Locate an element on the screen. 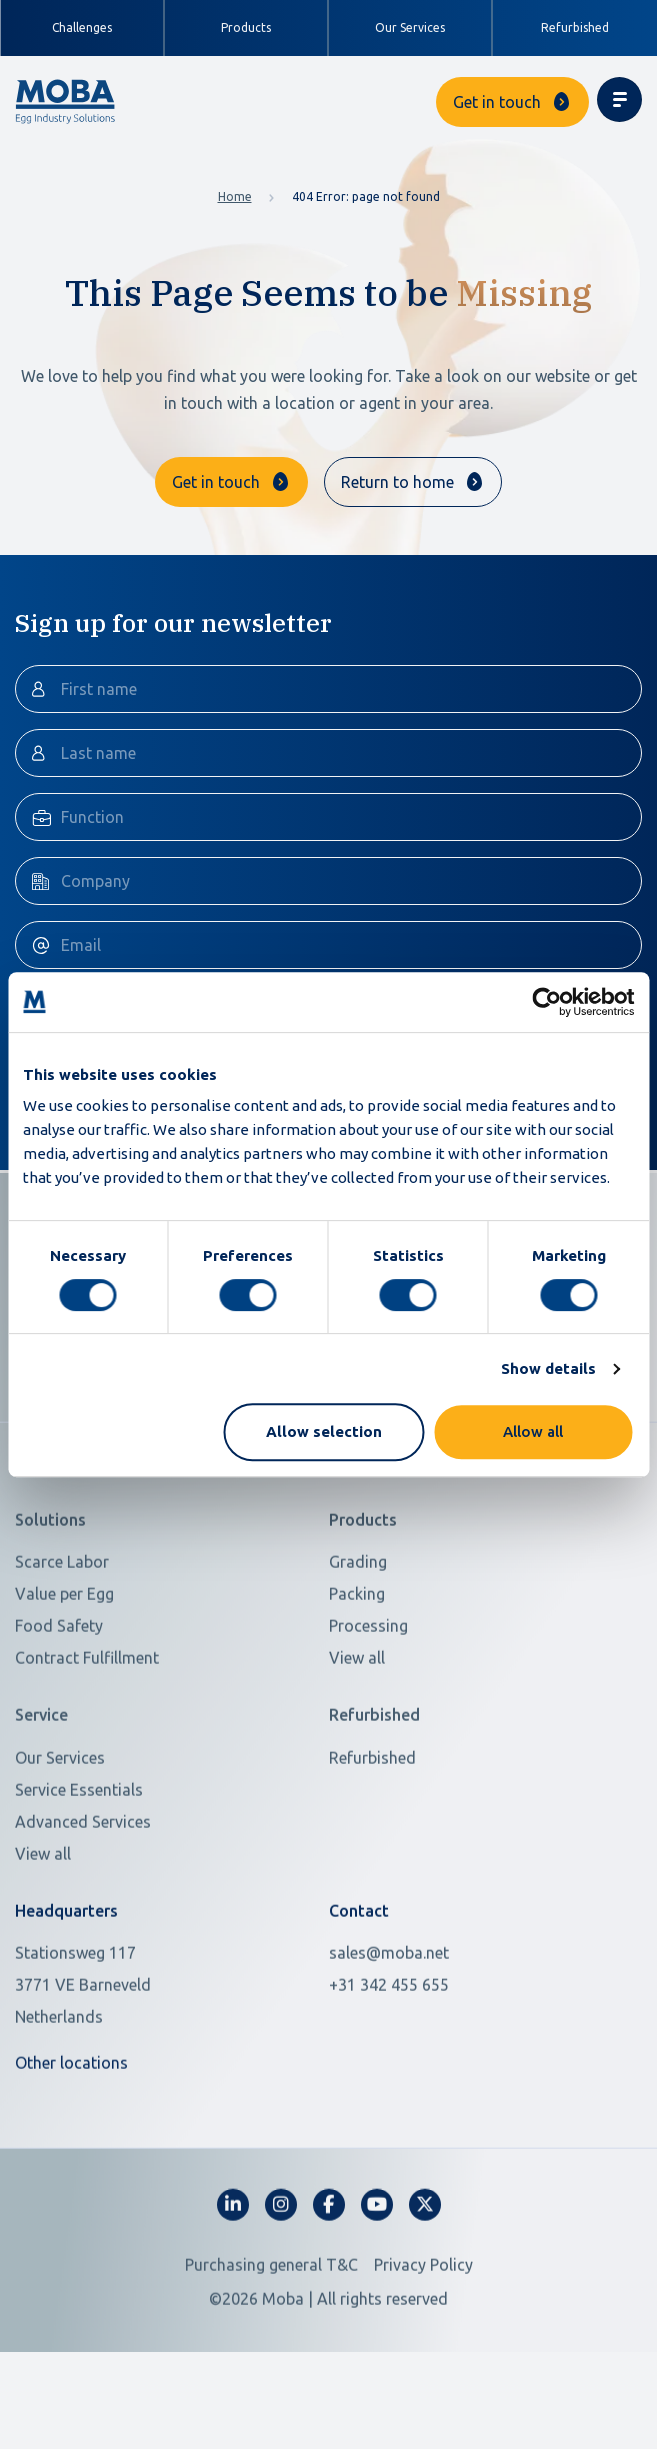 Image resolution: width=657 pixels, height=2449 pixels. Other locations is located at coordinates (71, 2153).